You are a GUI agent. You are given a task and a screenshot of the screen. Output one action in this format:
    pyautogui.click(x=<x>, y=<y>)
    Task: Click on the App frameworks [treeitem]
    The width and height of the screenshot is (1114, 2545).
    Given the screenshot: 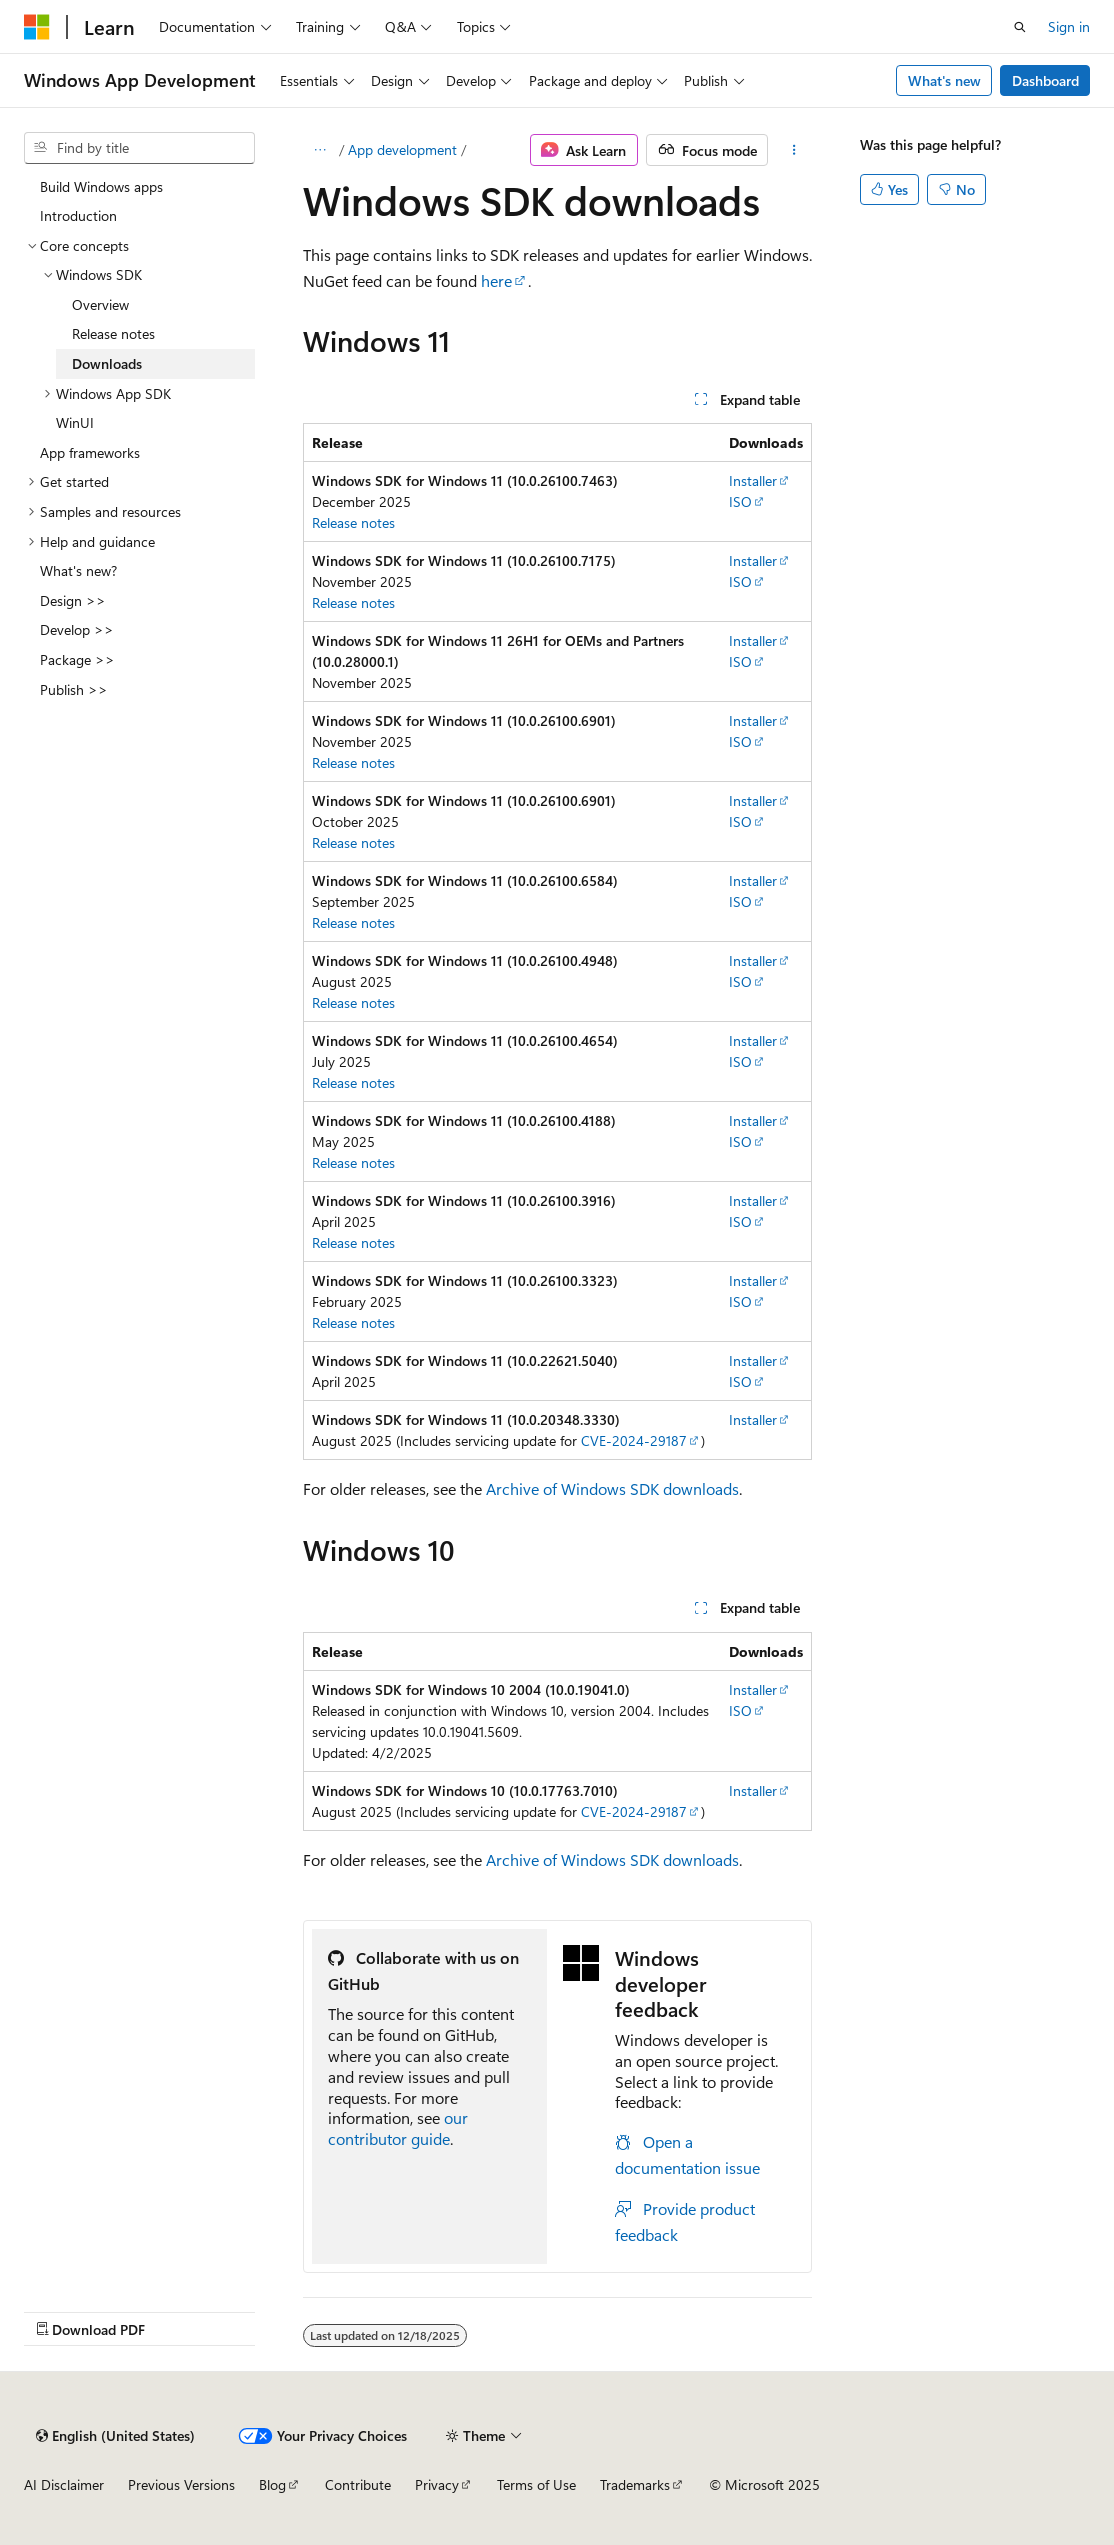 What is the action you would take?
    pyautogui.click(x=90, y=452)
    